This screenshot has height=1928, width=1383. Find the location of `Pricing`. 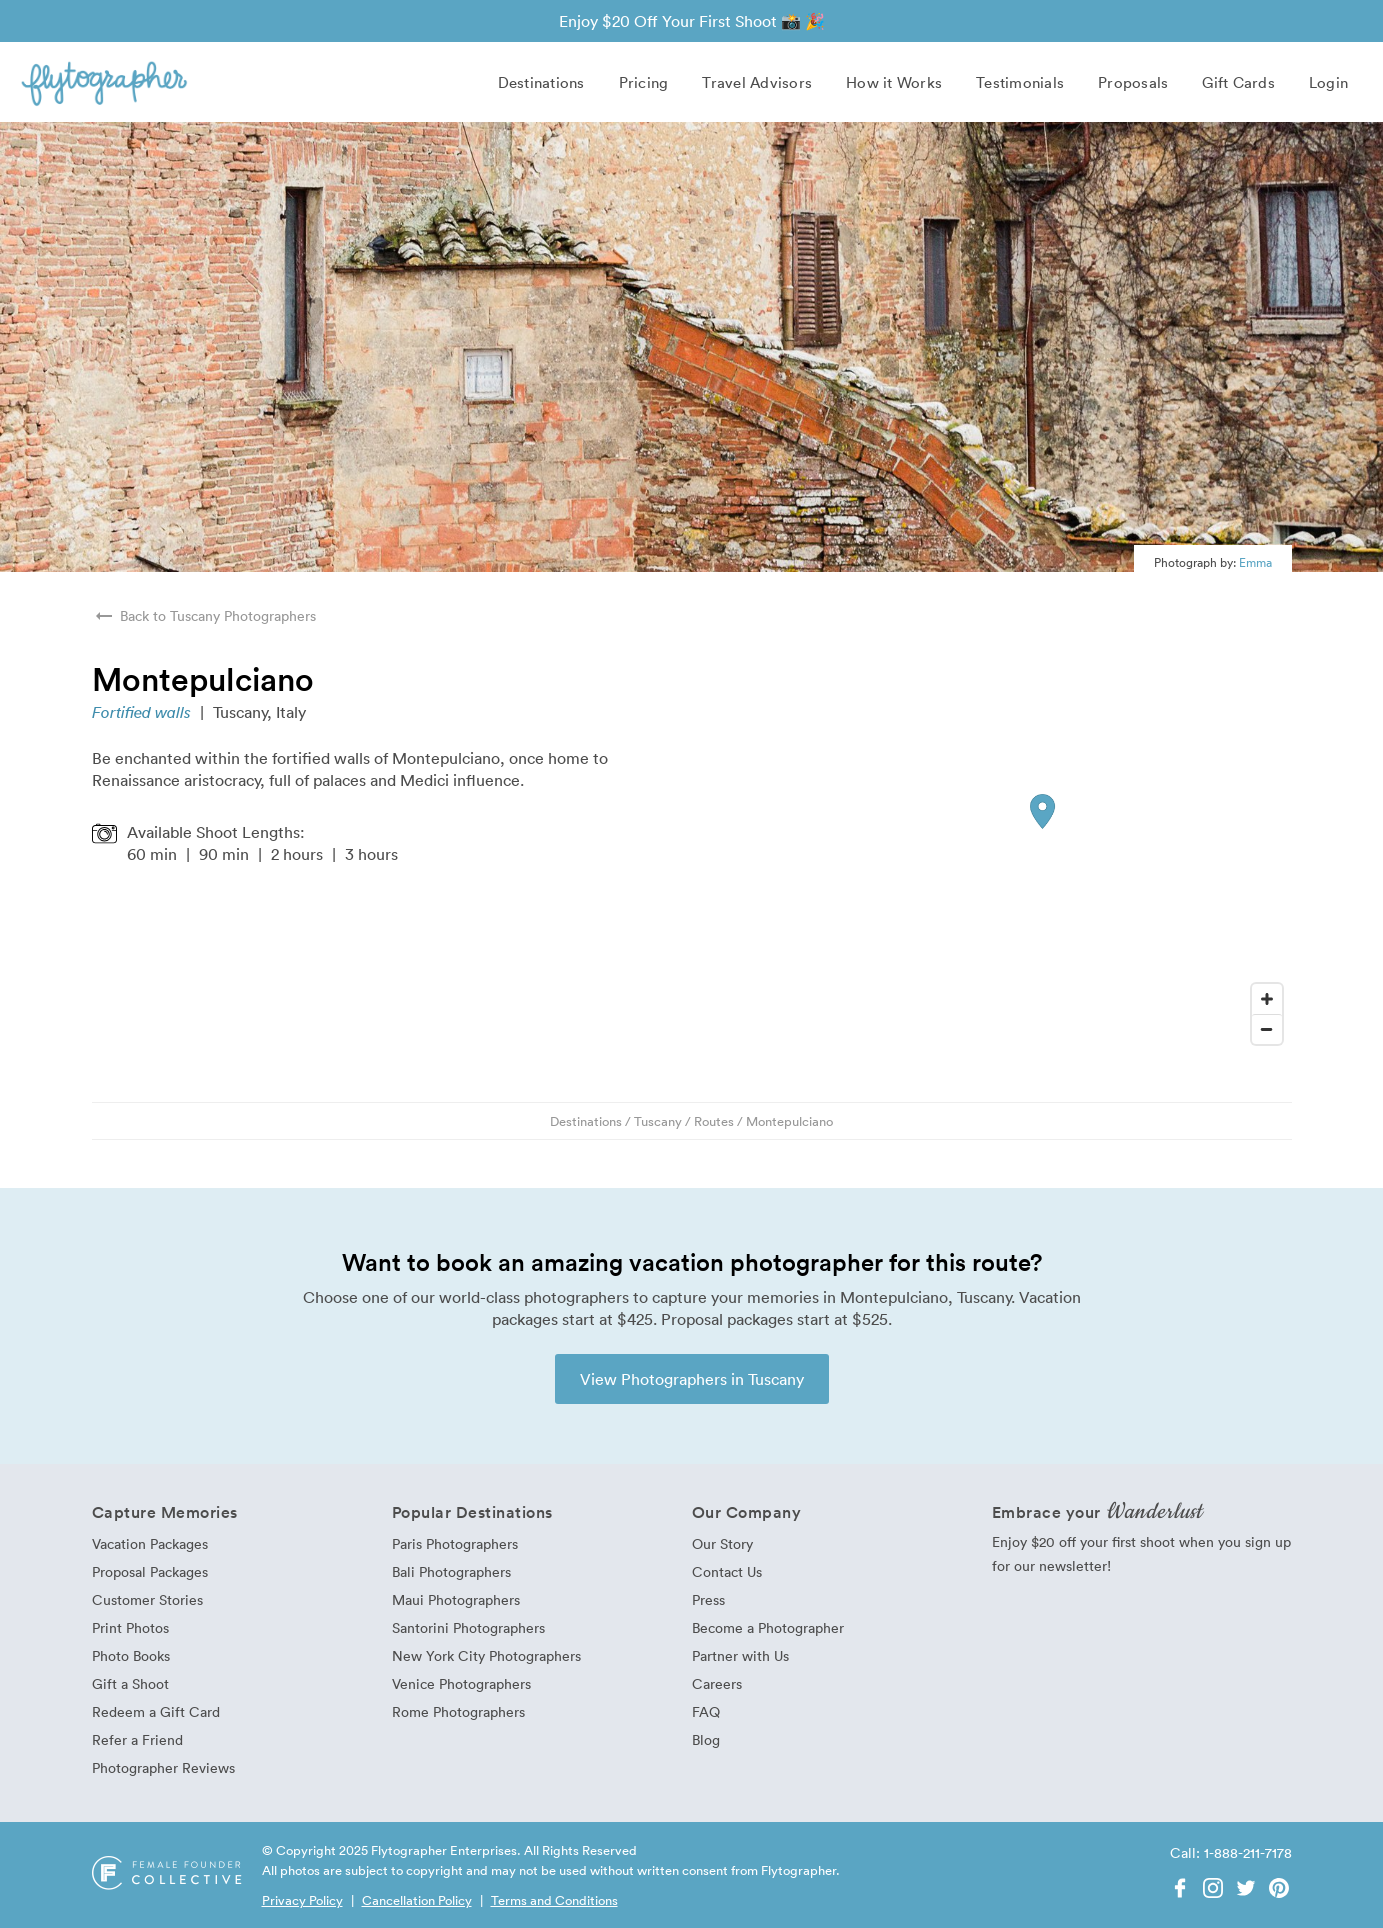

Pricing is located at coordinates (644, 82).